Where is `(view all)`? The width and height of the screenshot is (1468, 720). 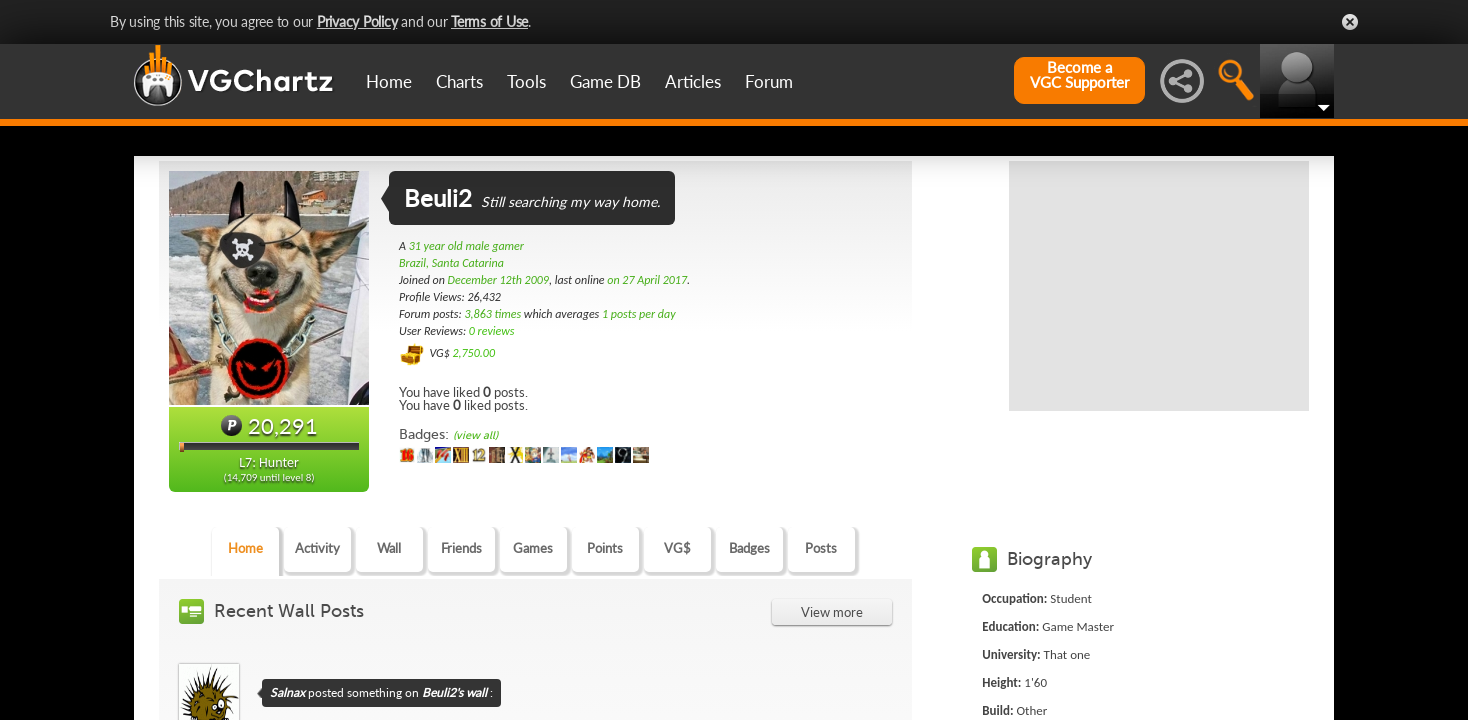 (view all) is located at coordinates (475, 435).